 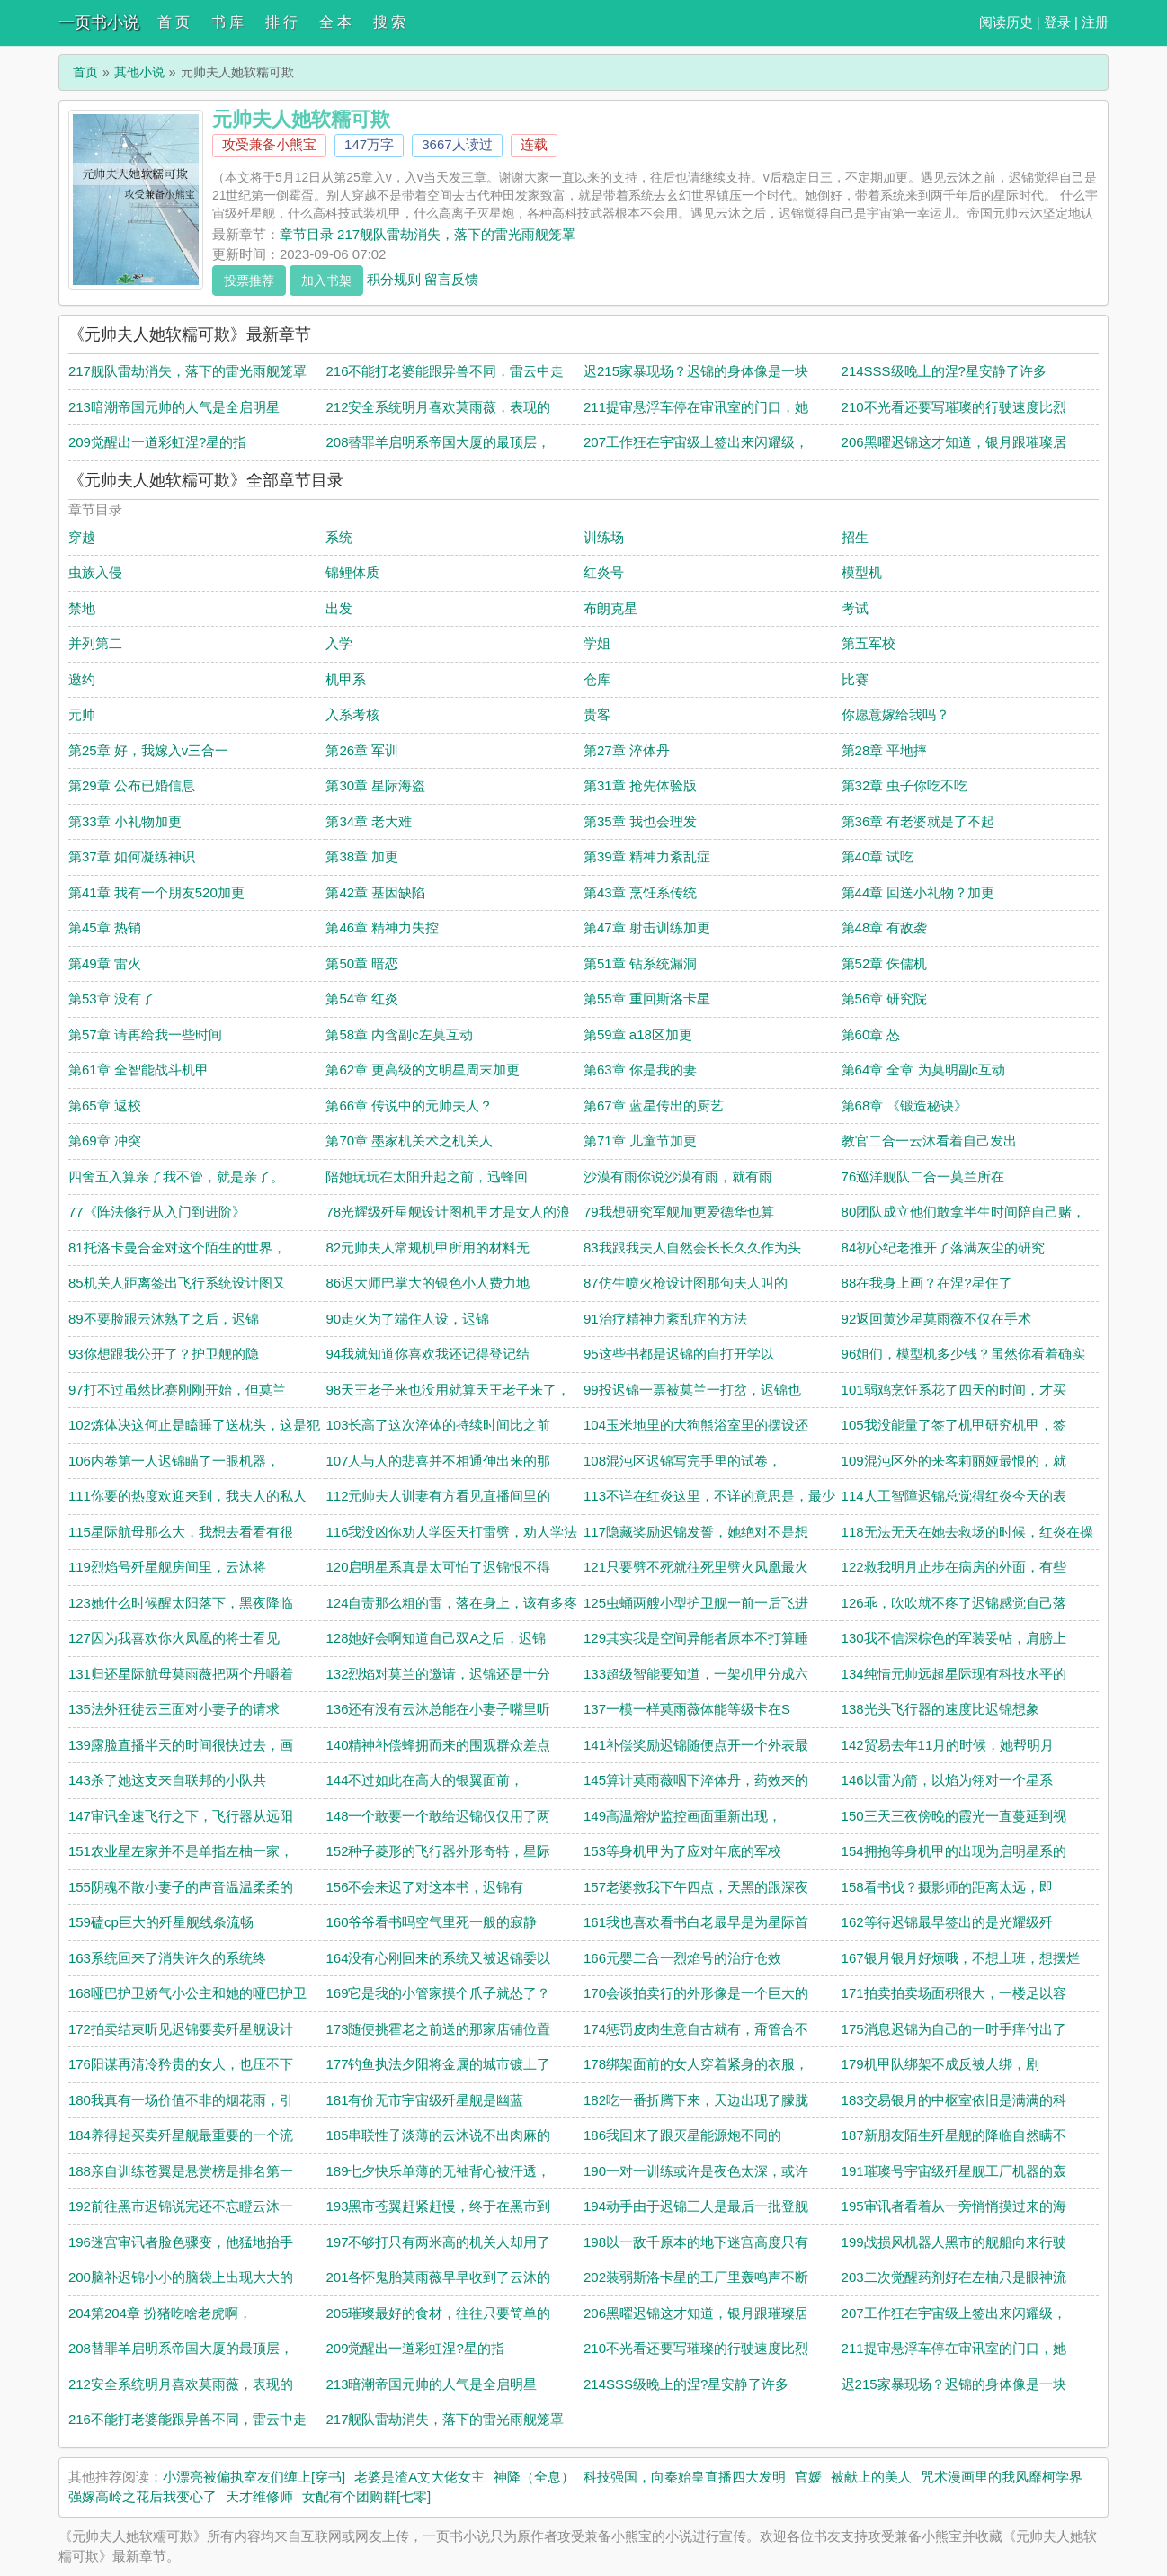 What do you see at coordinates (967, 1531) in the screenshot?
I see `118无法无天在她去救场的时候，红炎在操` at bounding box center [967, 1531].